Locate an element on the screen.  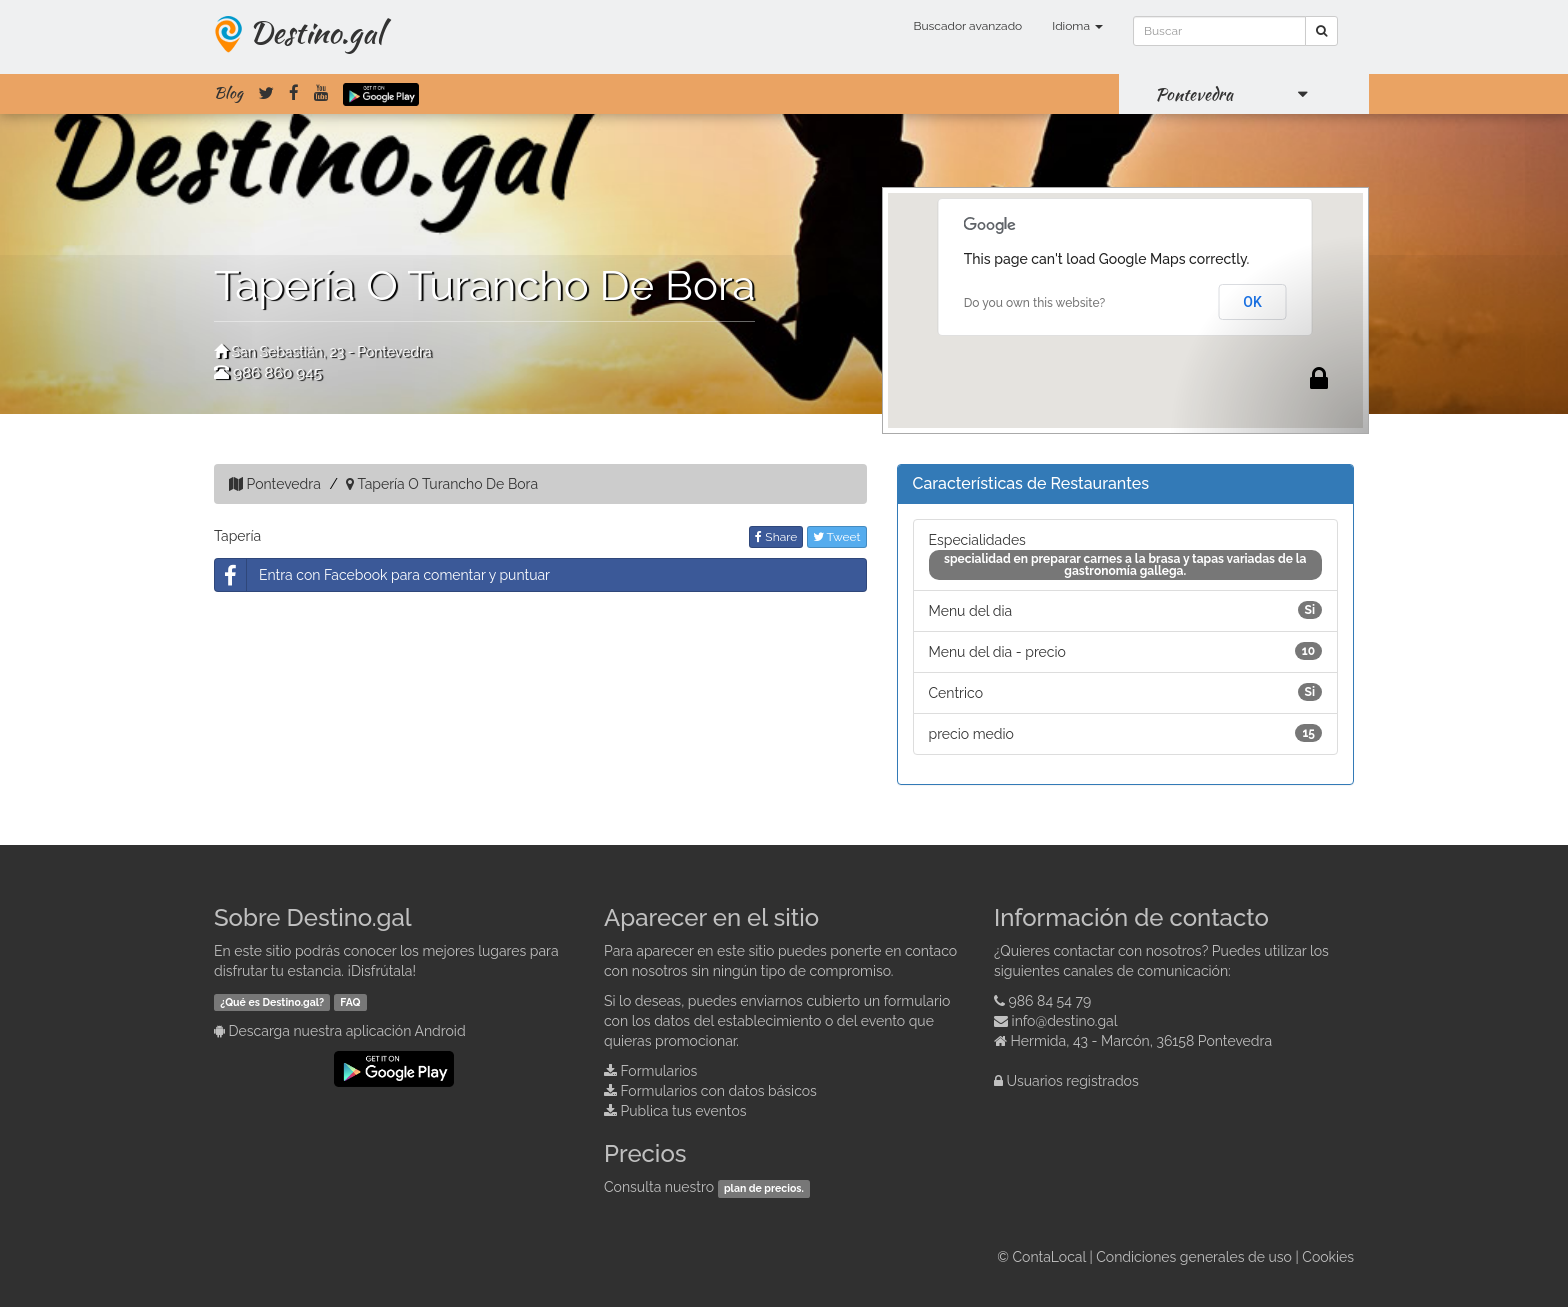
plan de precios. is located at coordinates (764, 1188).